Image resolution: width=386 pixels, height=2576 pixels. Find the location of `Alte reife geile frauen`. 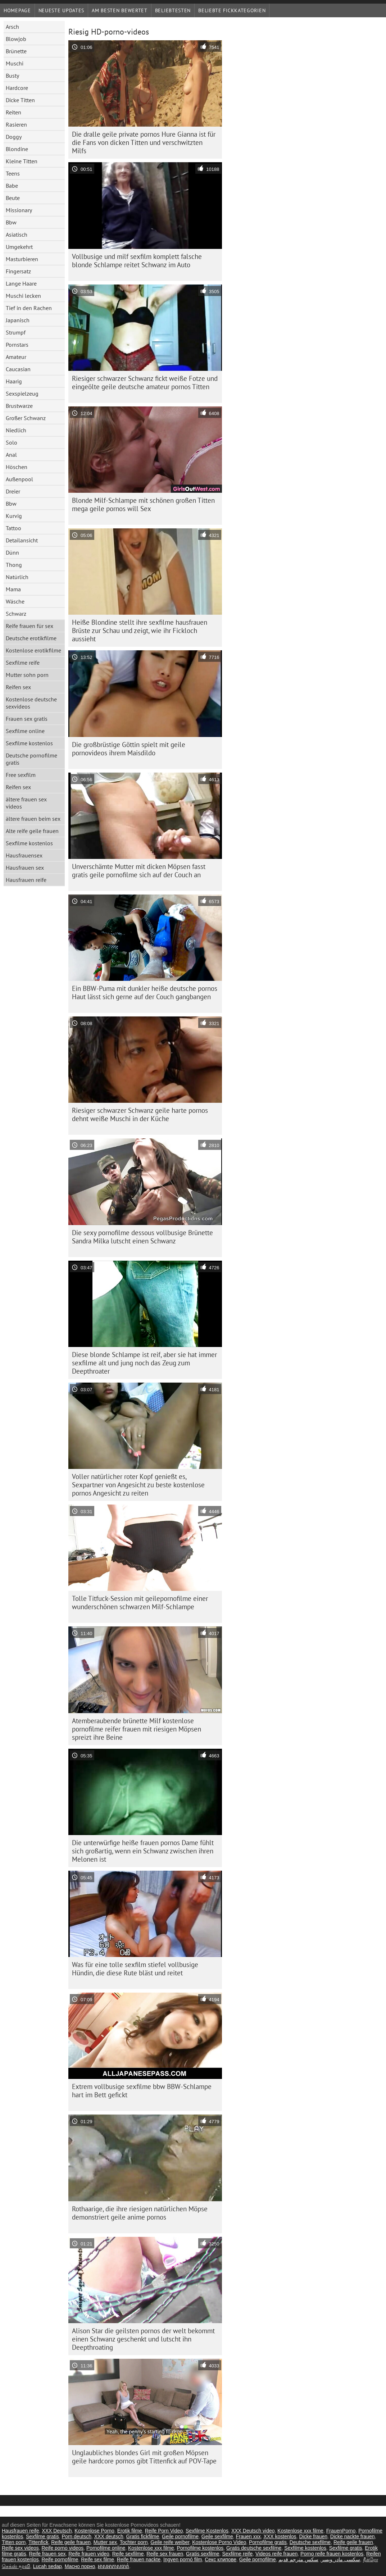

Alte reife geile frauen is located at coordinates (32, 830).